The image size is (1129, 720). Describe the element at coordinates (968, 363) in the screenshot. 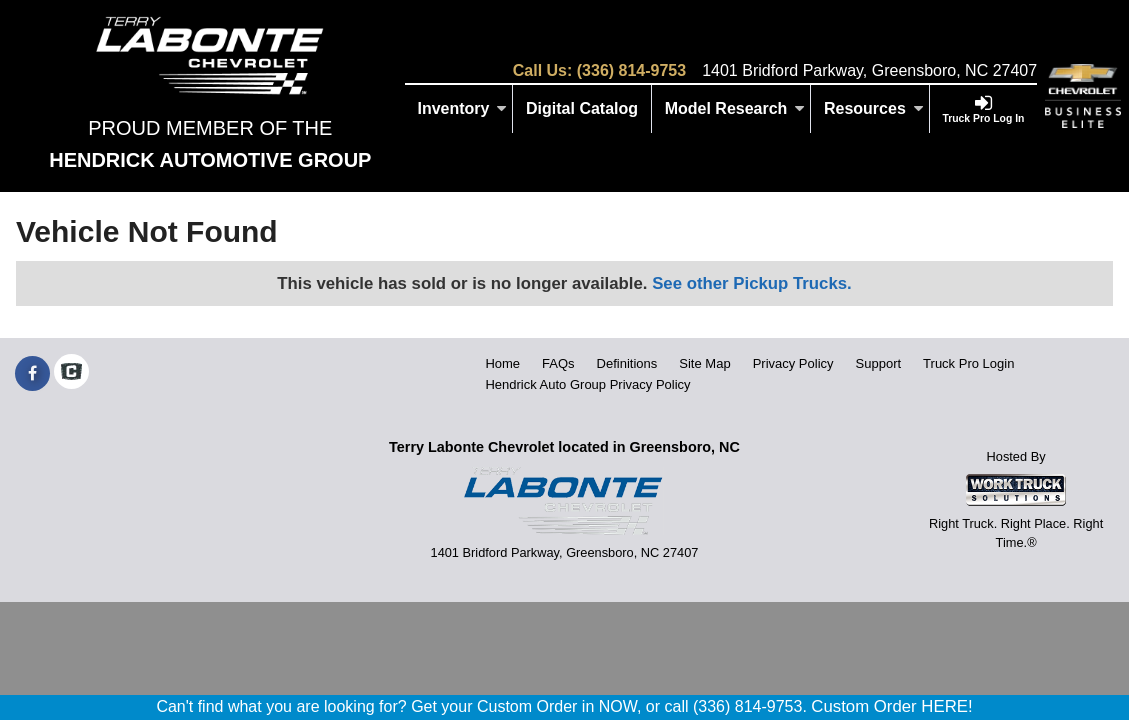

I see `Truck Pro Login` at that location.